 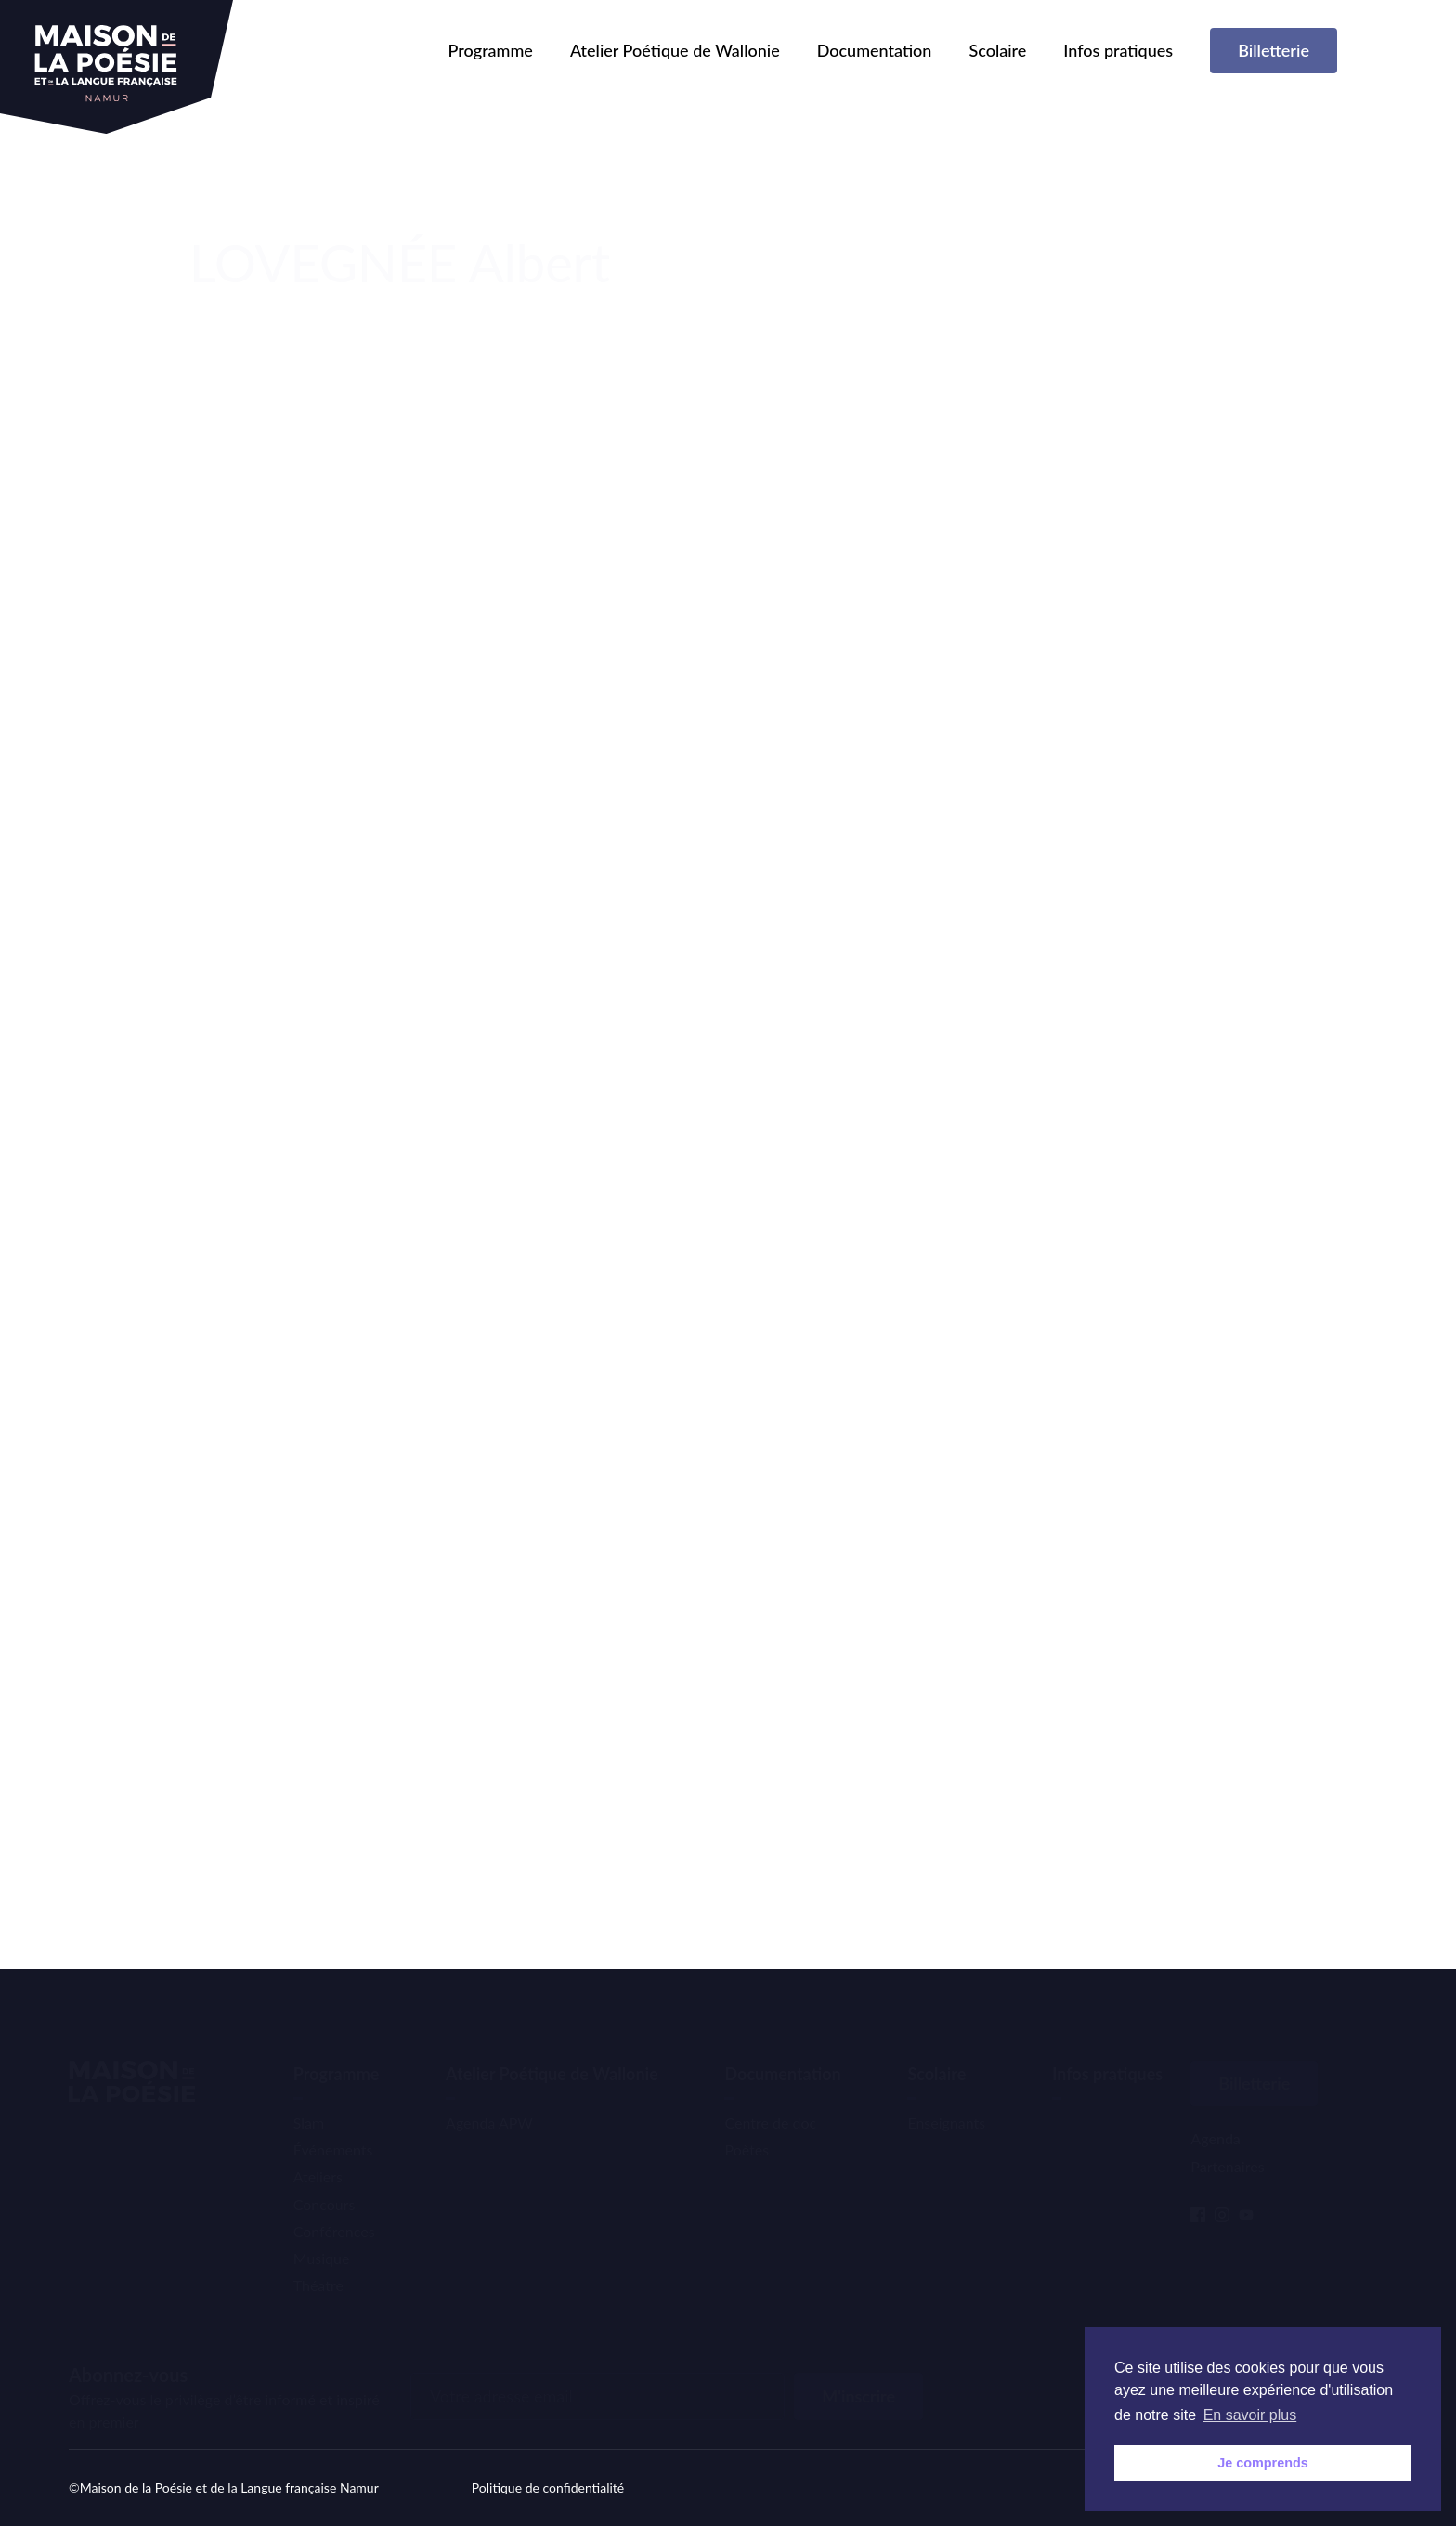 What do you see at coordinates (946, 2094) in the screenshot?
I see `Enseignants` at bounding box center [946, 2094].